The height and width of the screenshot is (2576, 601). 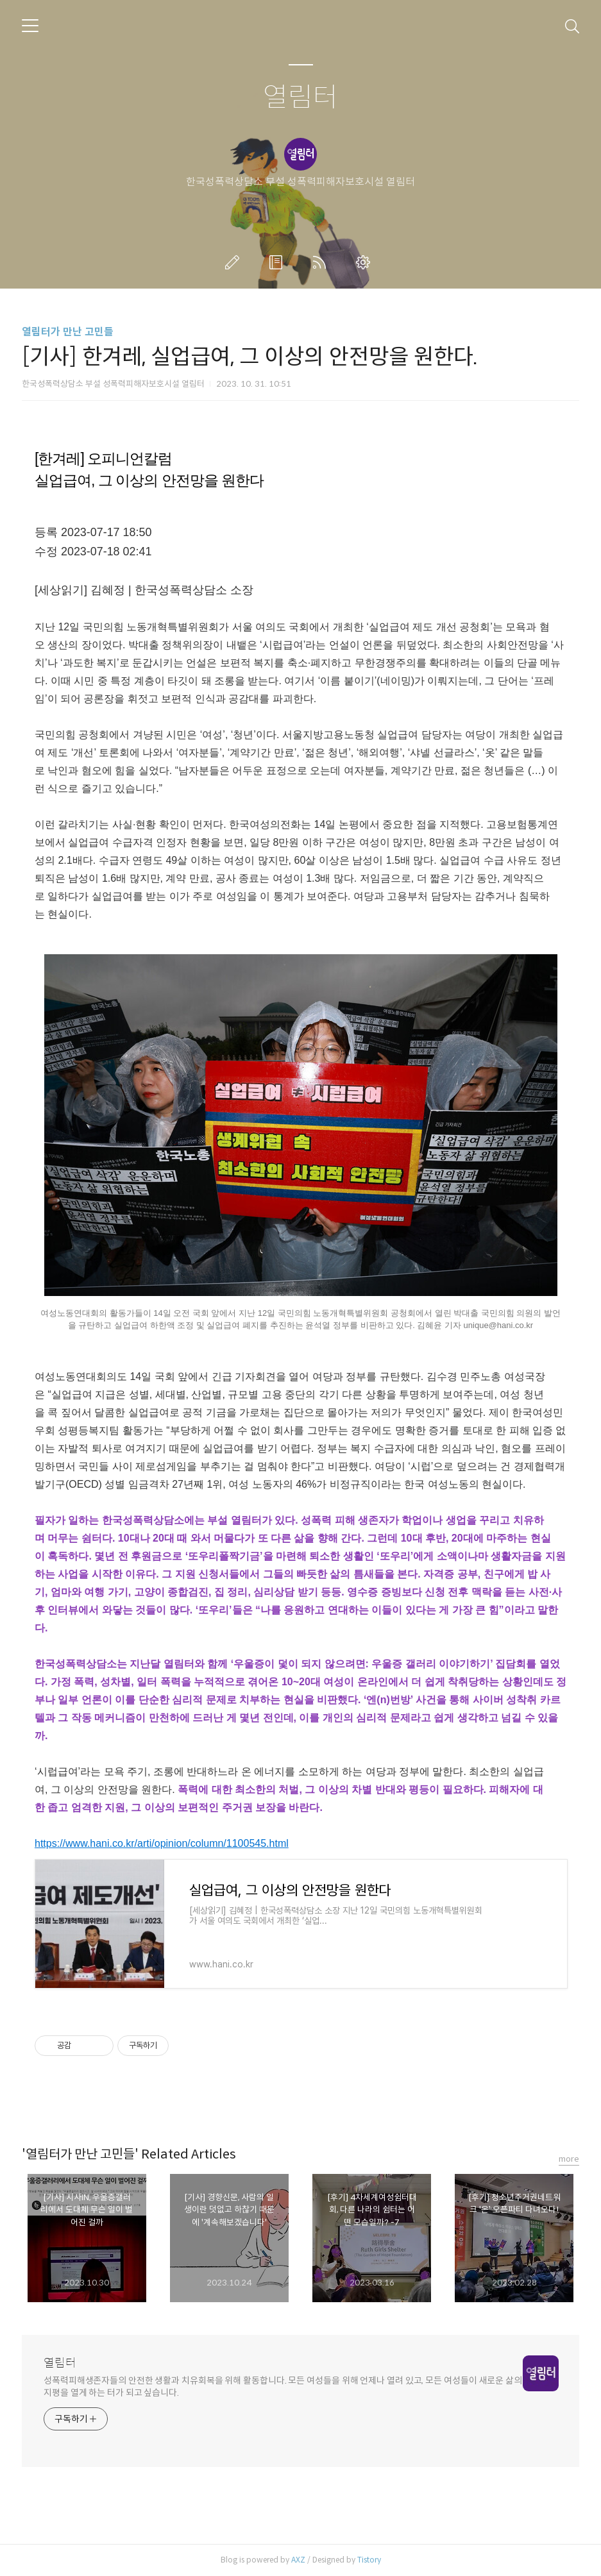 I want to click on https://www.hani.co.kr/arti/opinion/column/1100545.html, so click(x=162, y=1843).